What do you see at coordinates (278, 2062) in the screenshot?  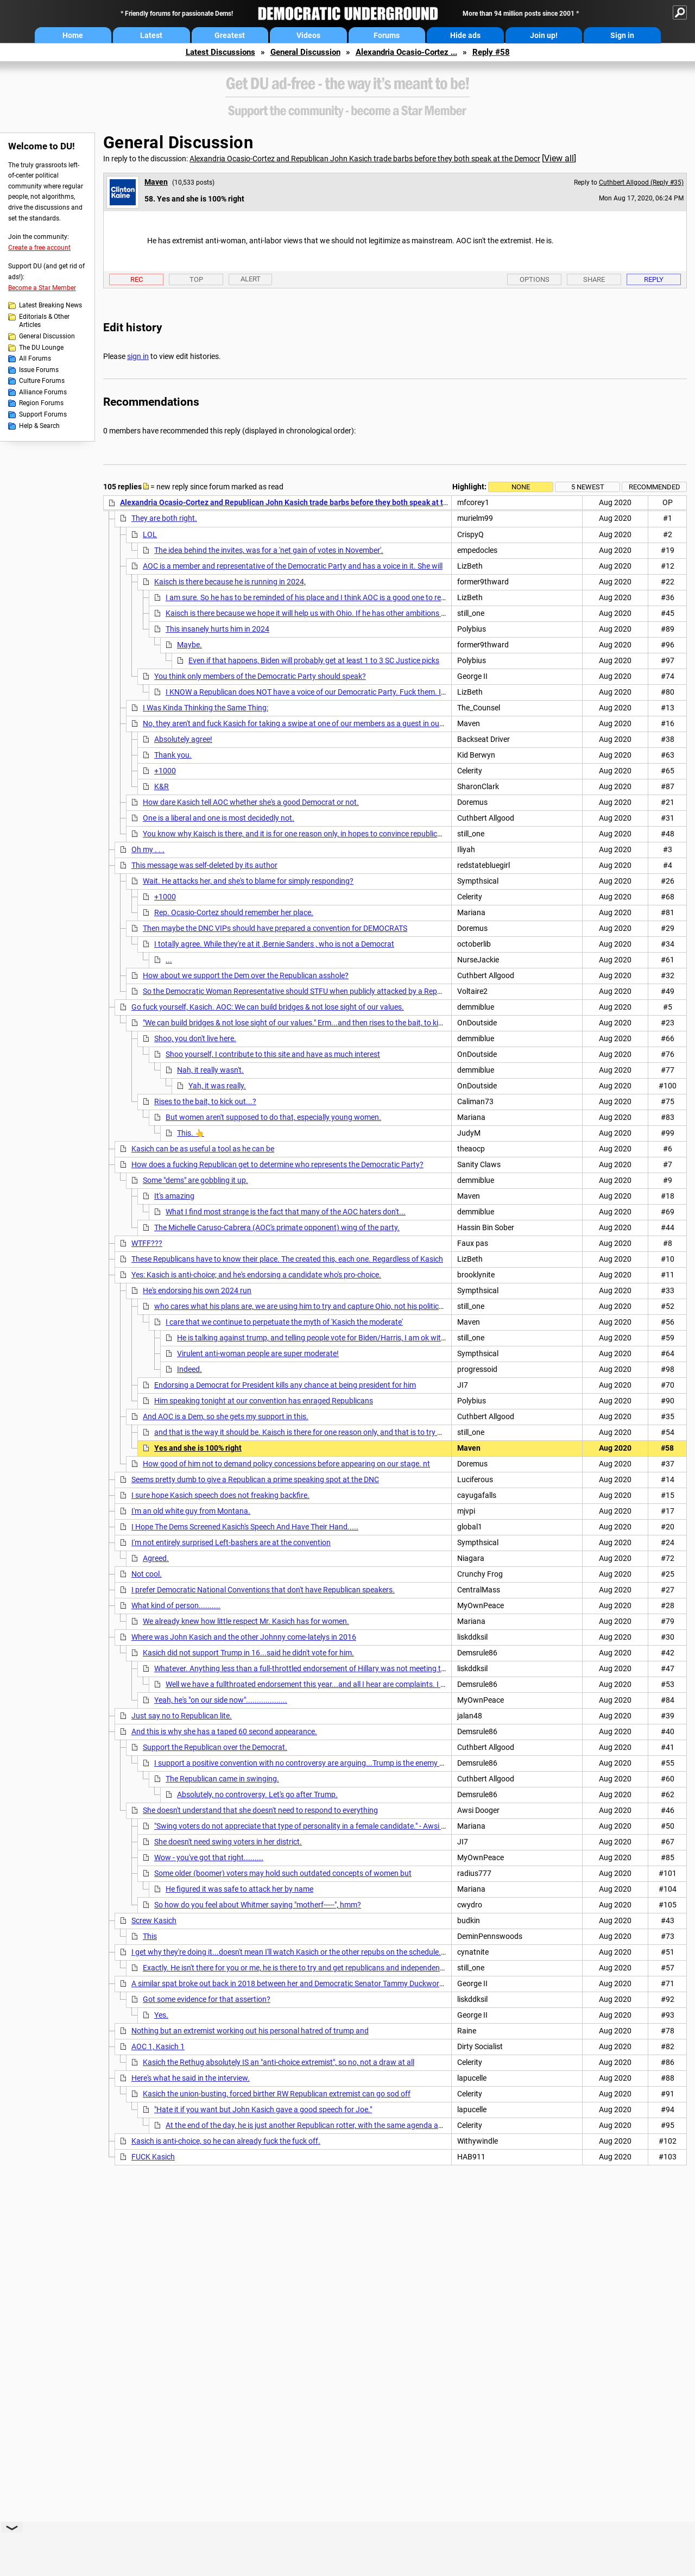 I see `Kasich the Rethug absolutely IS an "anti-choice extremist", so no, not a draw at all` at bounding box center [278, 2062].